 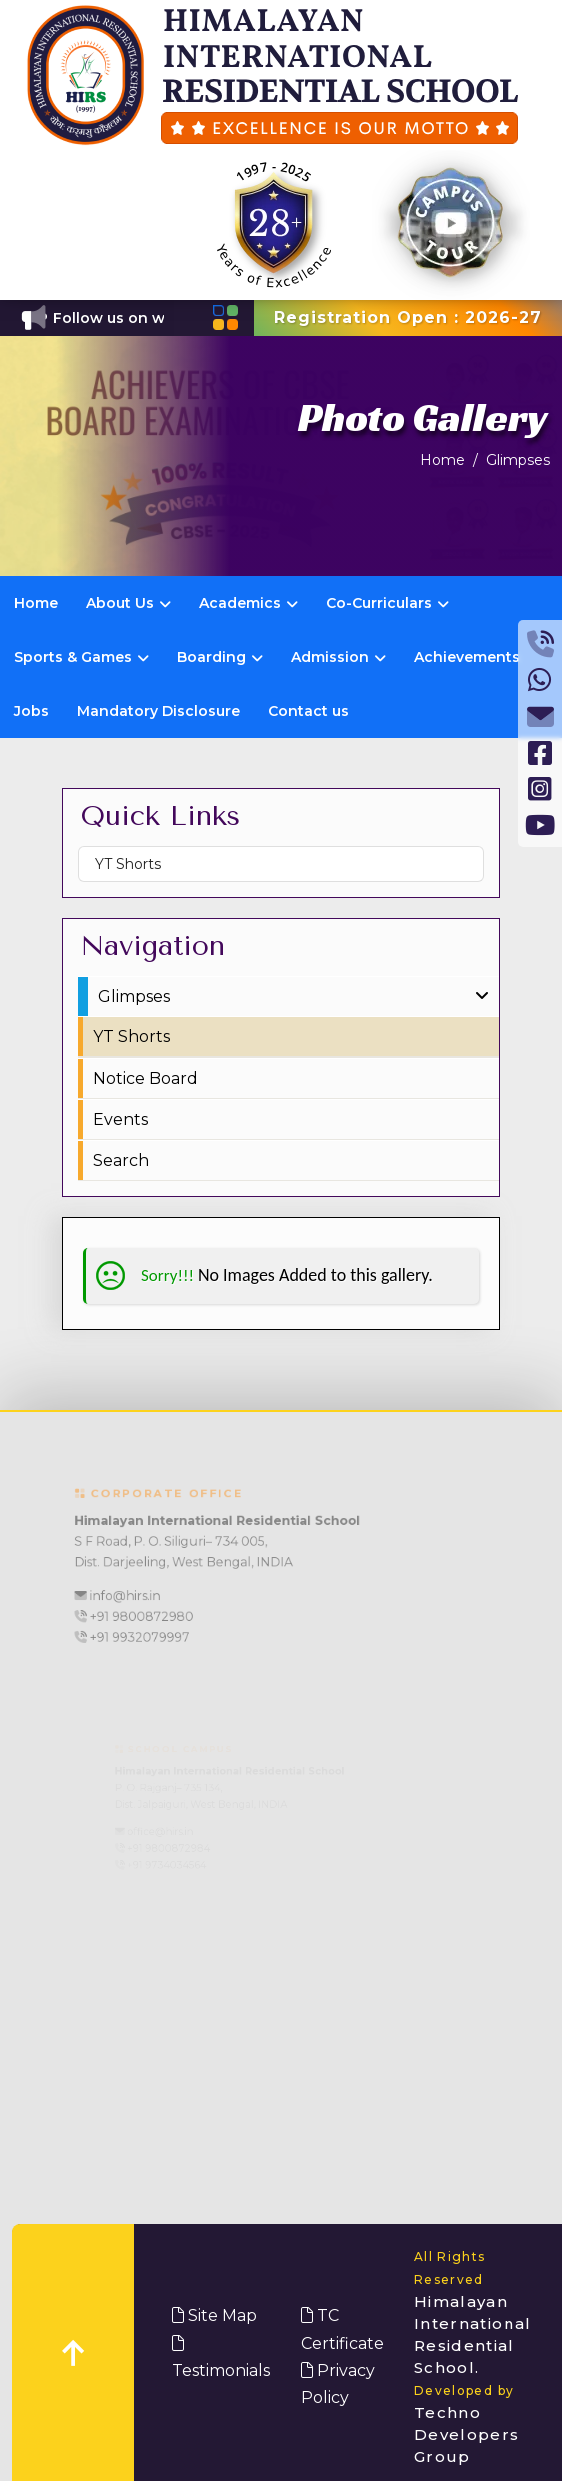 What do you see at coordinates (158, 711) in the screenshot?
I see `Mandatory Disclosure` at bounding box center [158, 711].